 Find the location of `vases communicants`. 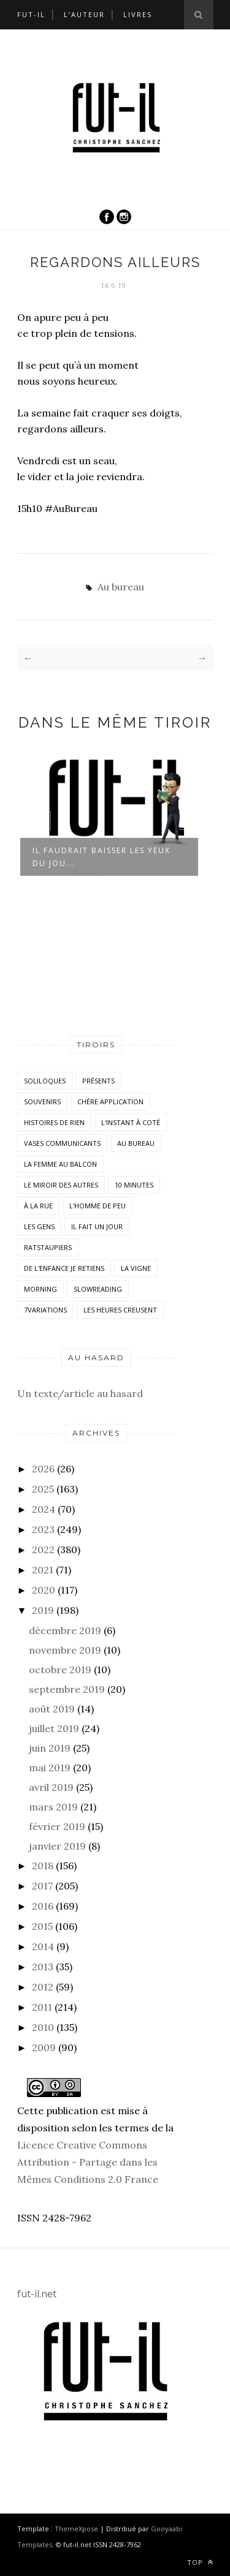

vases communicants is located at coordinates (62, 1143).